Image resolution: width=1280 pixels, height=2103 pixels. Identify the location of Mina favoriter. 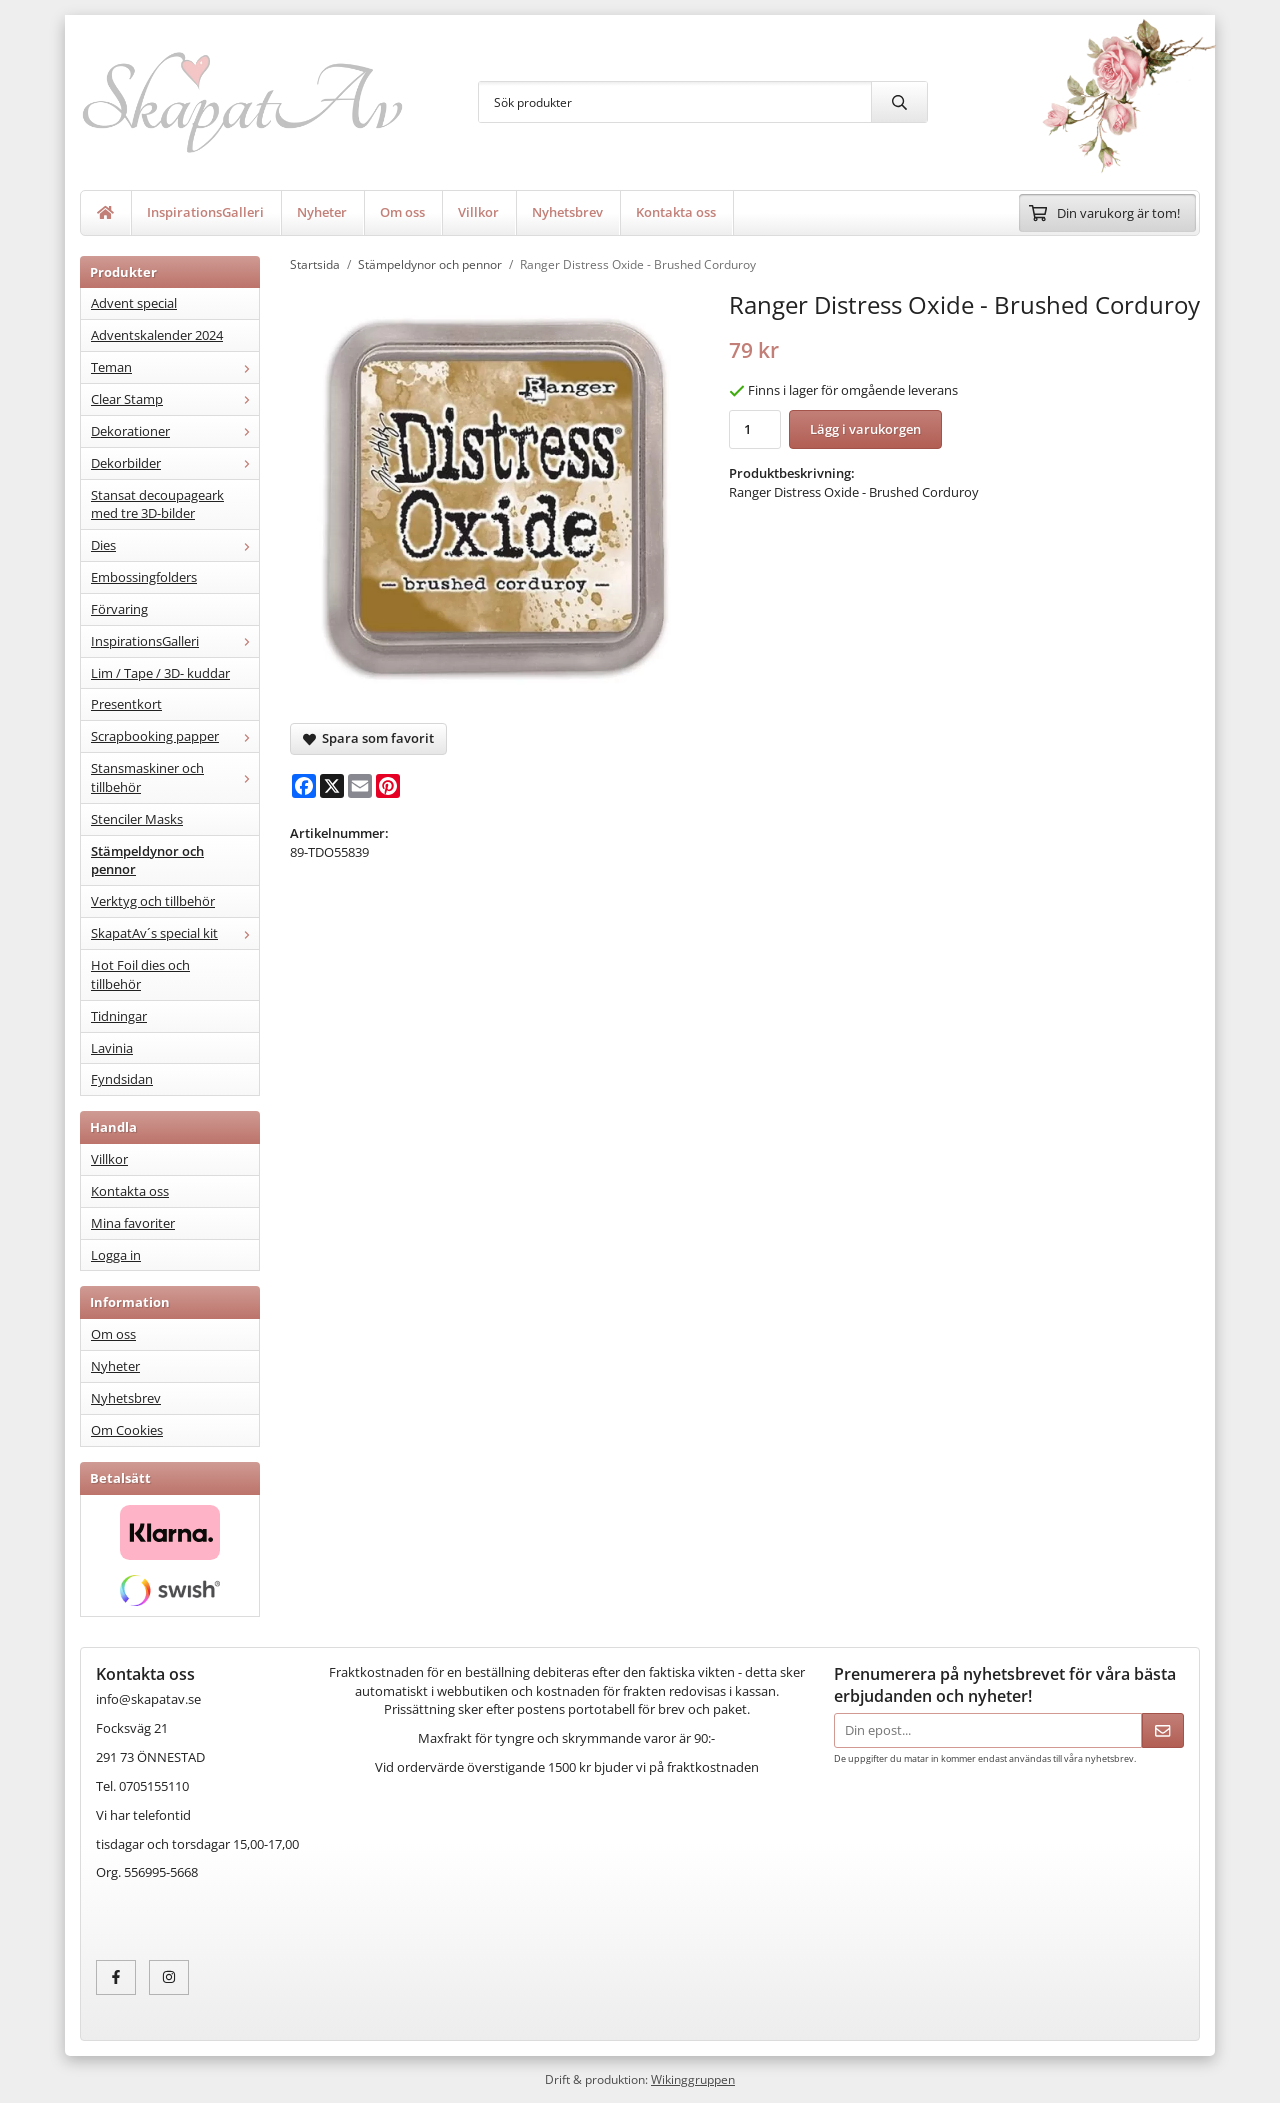
(133, 1223).